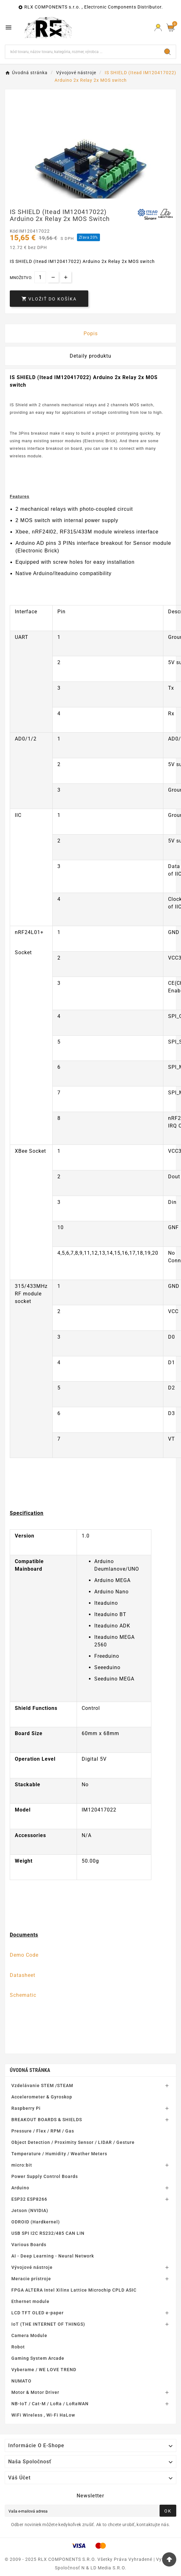 The width and height of the screenshot is (181, 2576). What do you see at coordinates (24, 1955) in the screenshot?
I see `Demo Code` at bounding box center [24, 1955].